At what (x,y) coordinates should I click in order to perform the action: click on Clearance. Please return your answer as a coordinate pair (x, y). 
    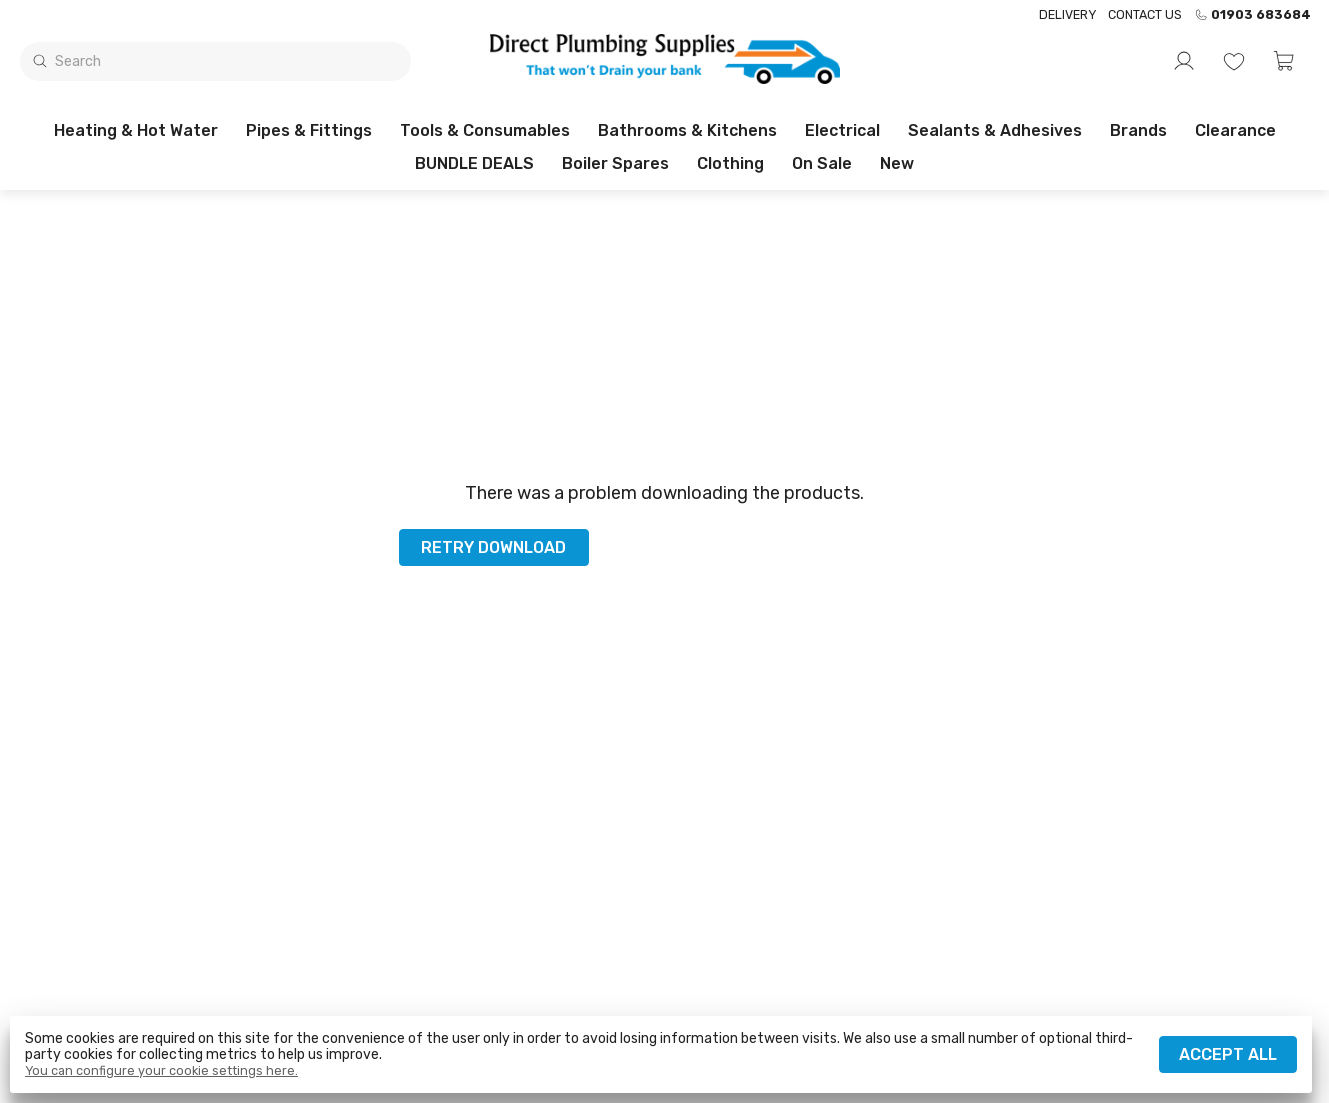
    Looking at the image, I should click on (1235, 130).